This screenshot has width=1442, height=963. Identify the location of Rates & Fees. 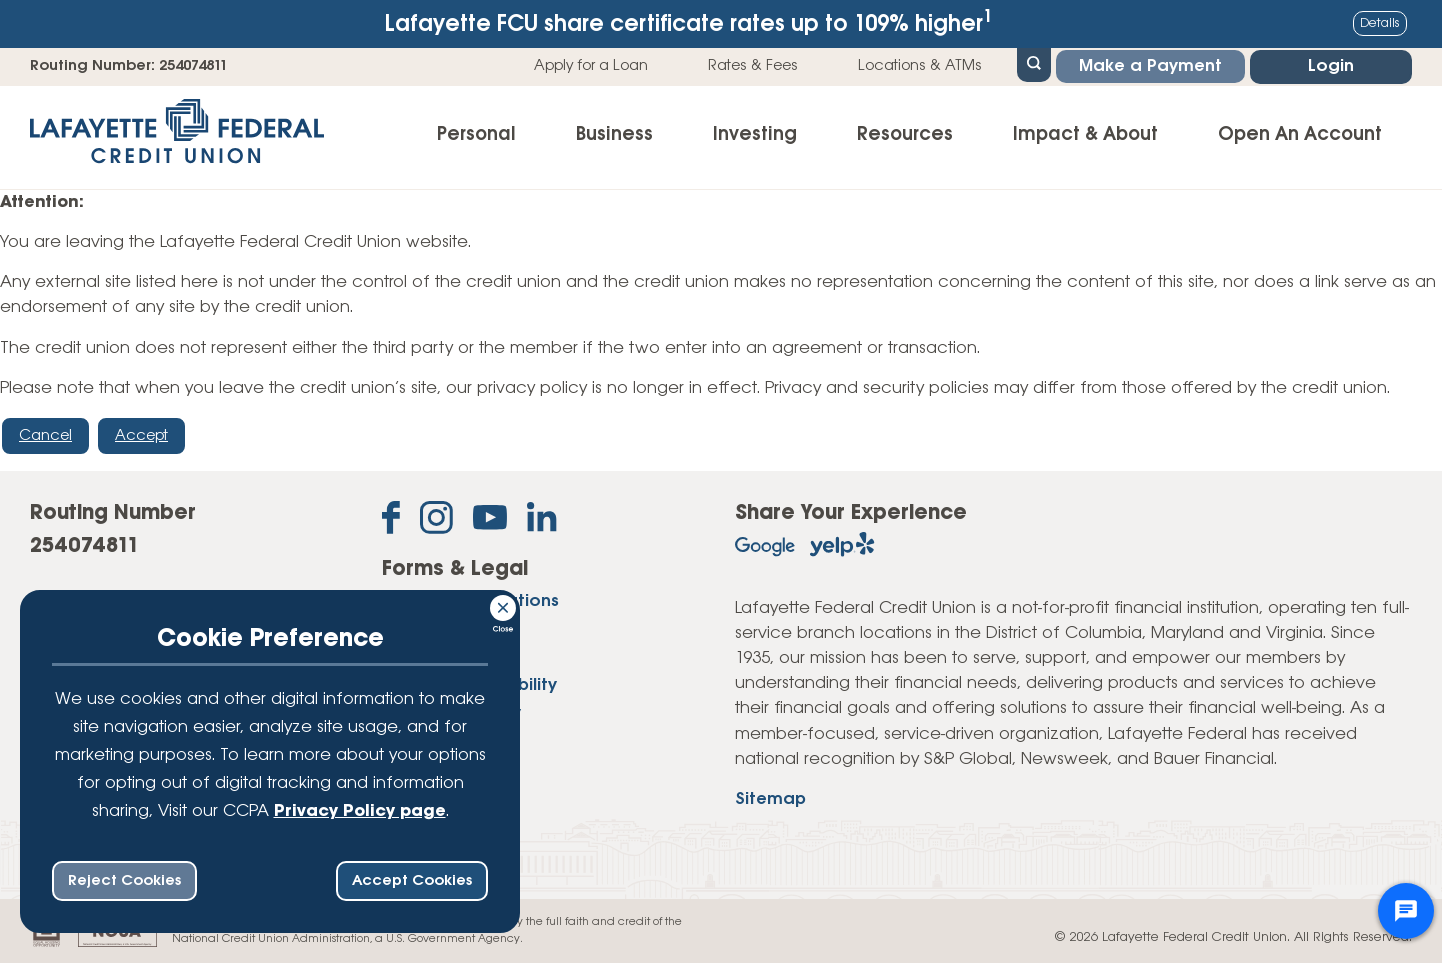
(753, 66).